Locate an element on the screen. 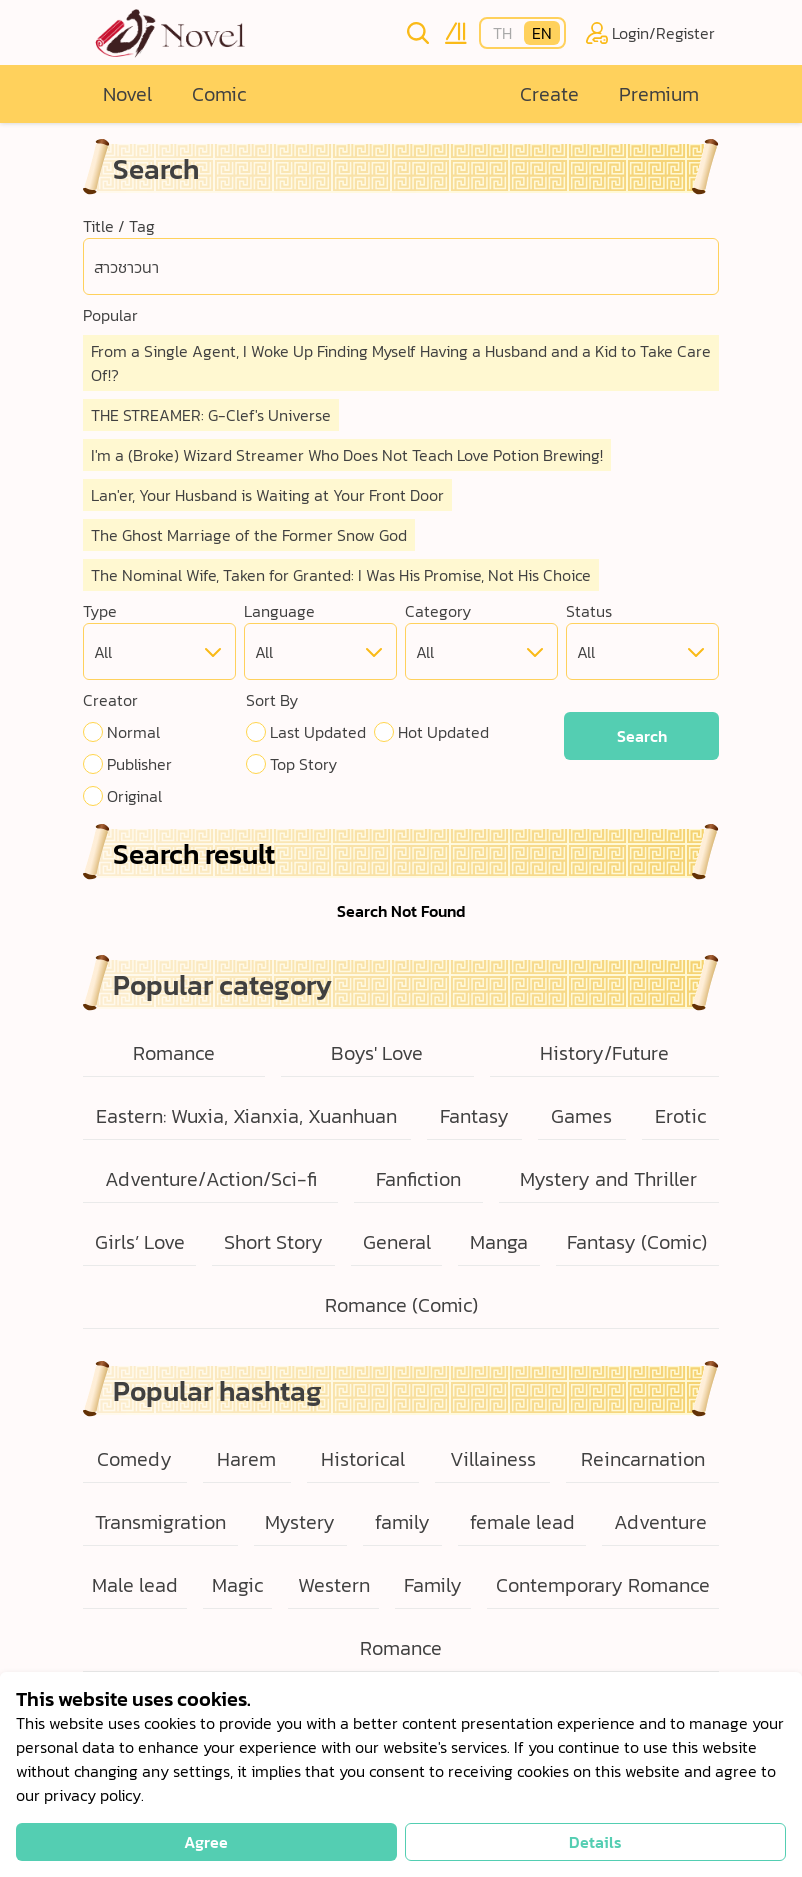 This screenshot has height=1877, width=802. Creator is located at coordinates (110, 700).